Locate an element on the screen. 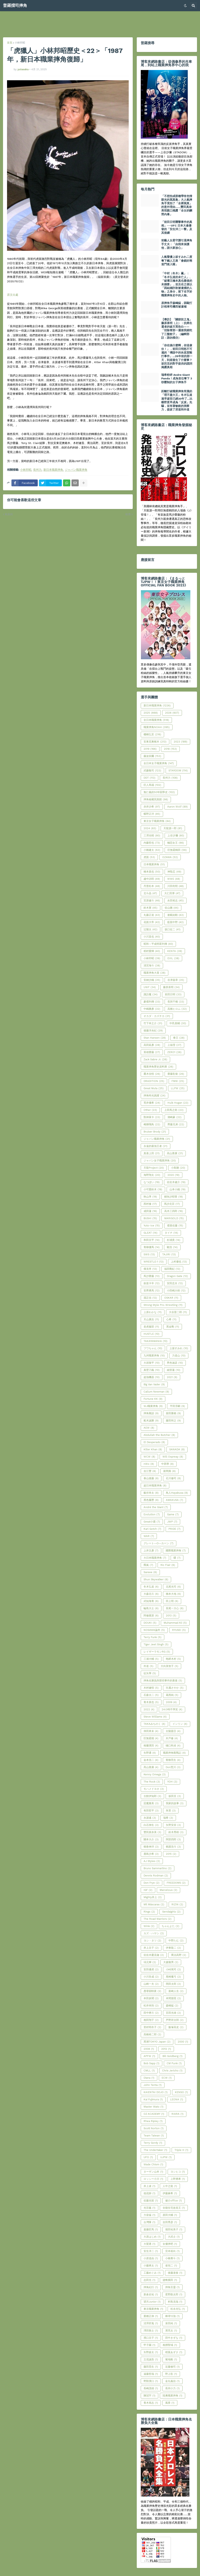 The height and width of the screenshot is (2576, 200). 小田嶋大樹 is located at coordinates (176, 1290).